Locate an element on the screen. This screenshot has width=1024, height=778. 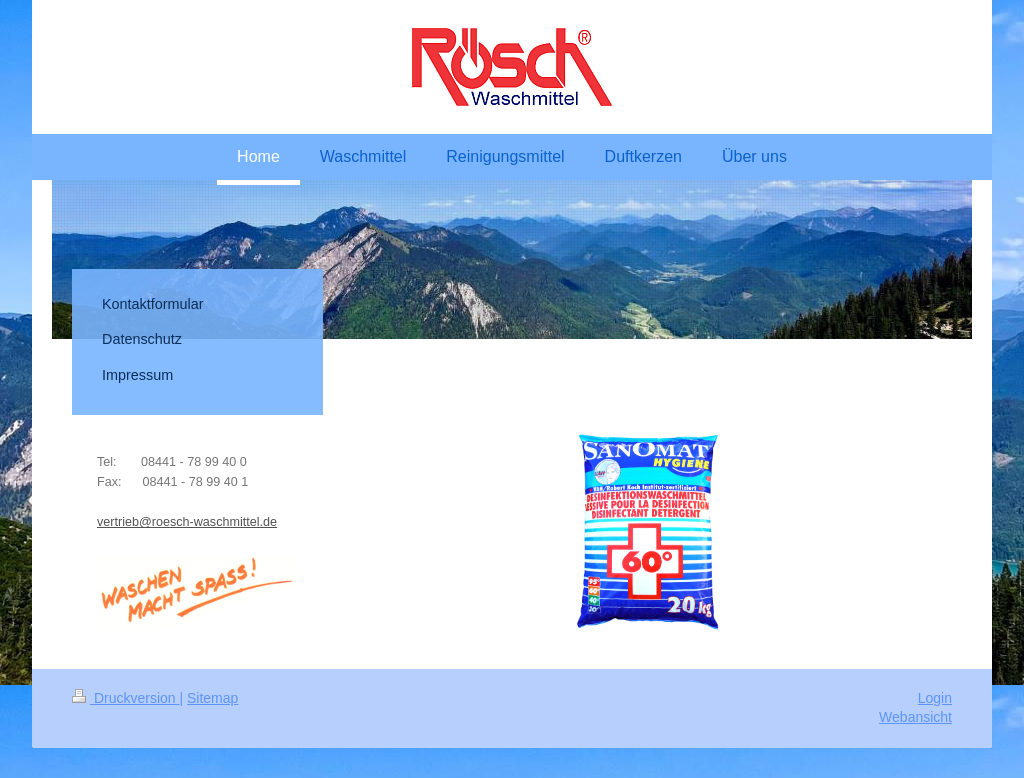
vertrieb@roesch-waschmittel.de is located at coordinates (187, 522).